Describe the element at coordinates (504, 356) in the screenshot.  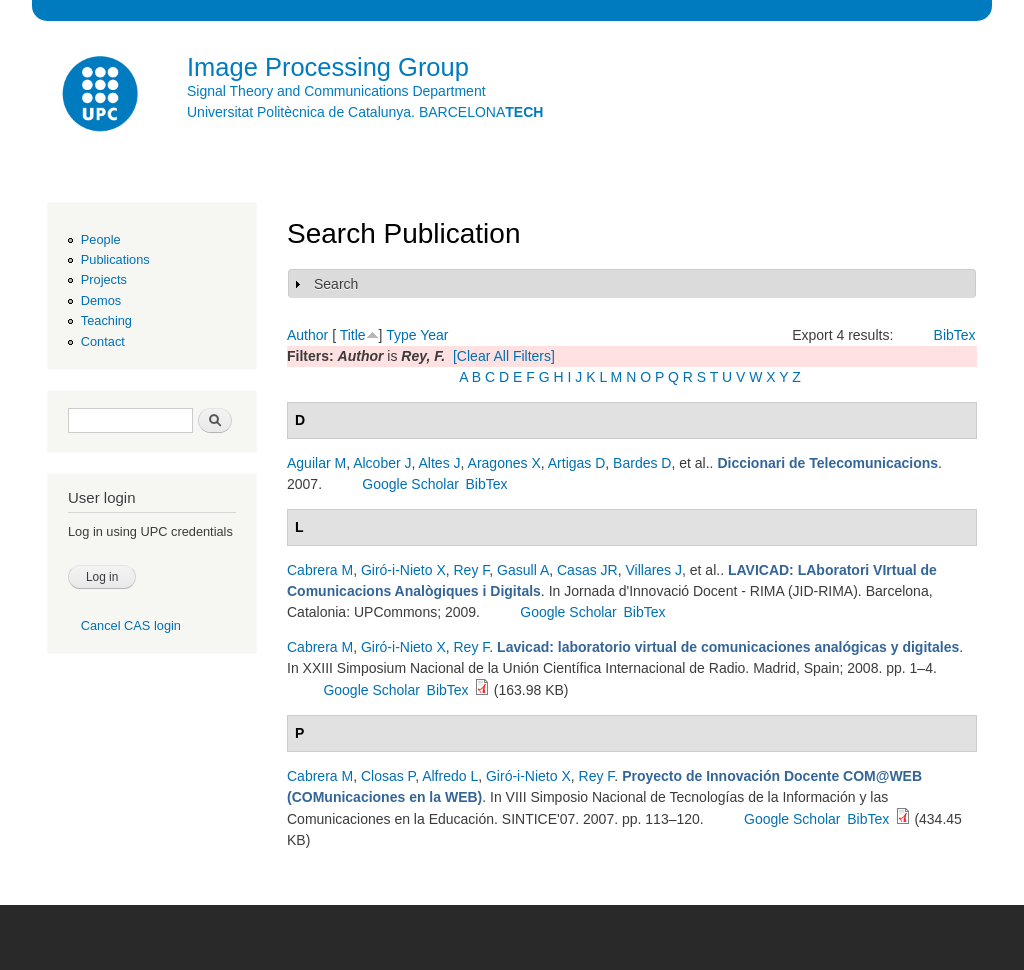
I see `[Clear All Filters]` at that location.